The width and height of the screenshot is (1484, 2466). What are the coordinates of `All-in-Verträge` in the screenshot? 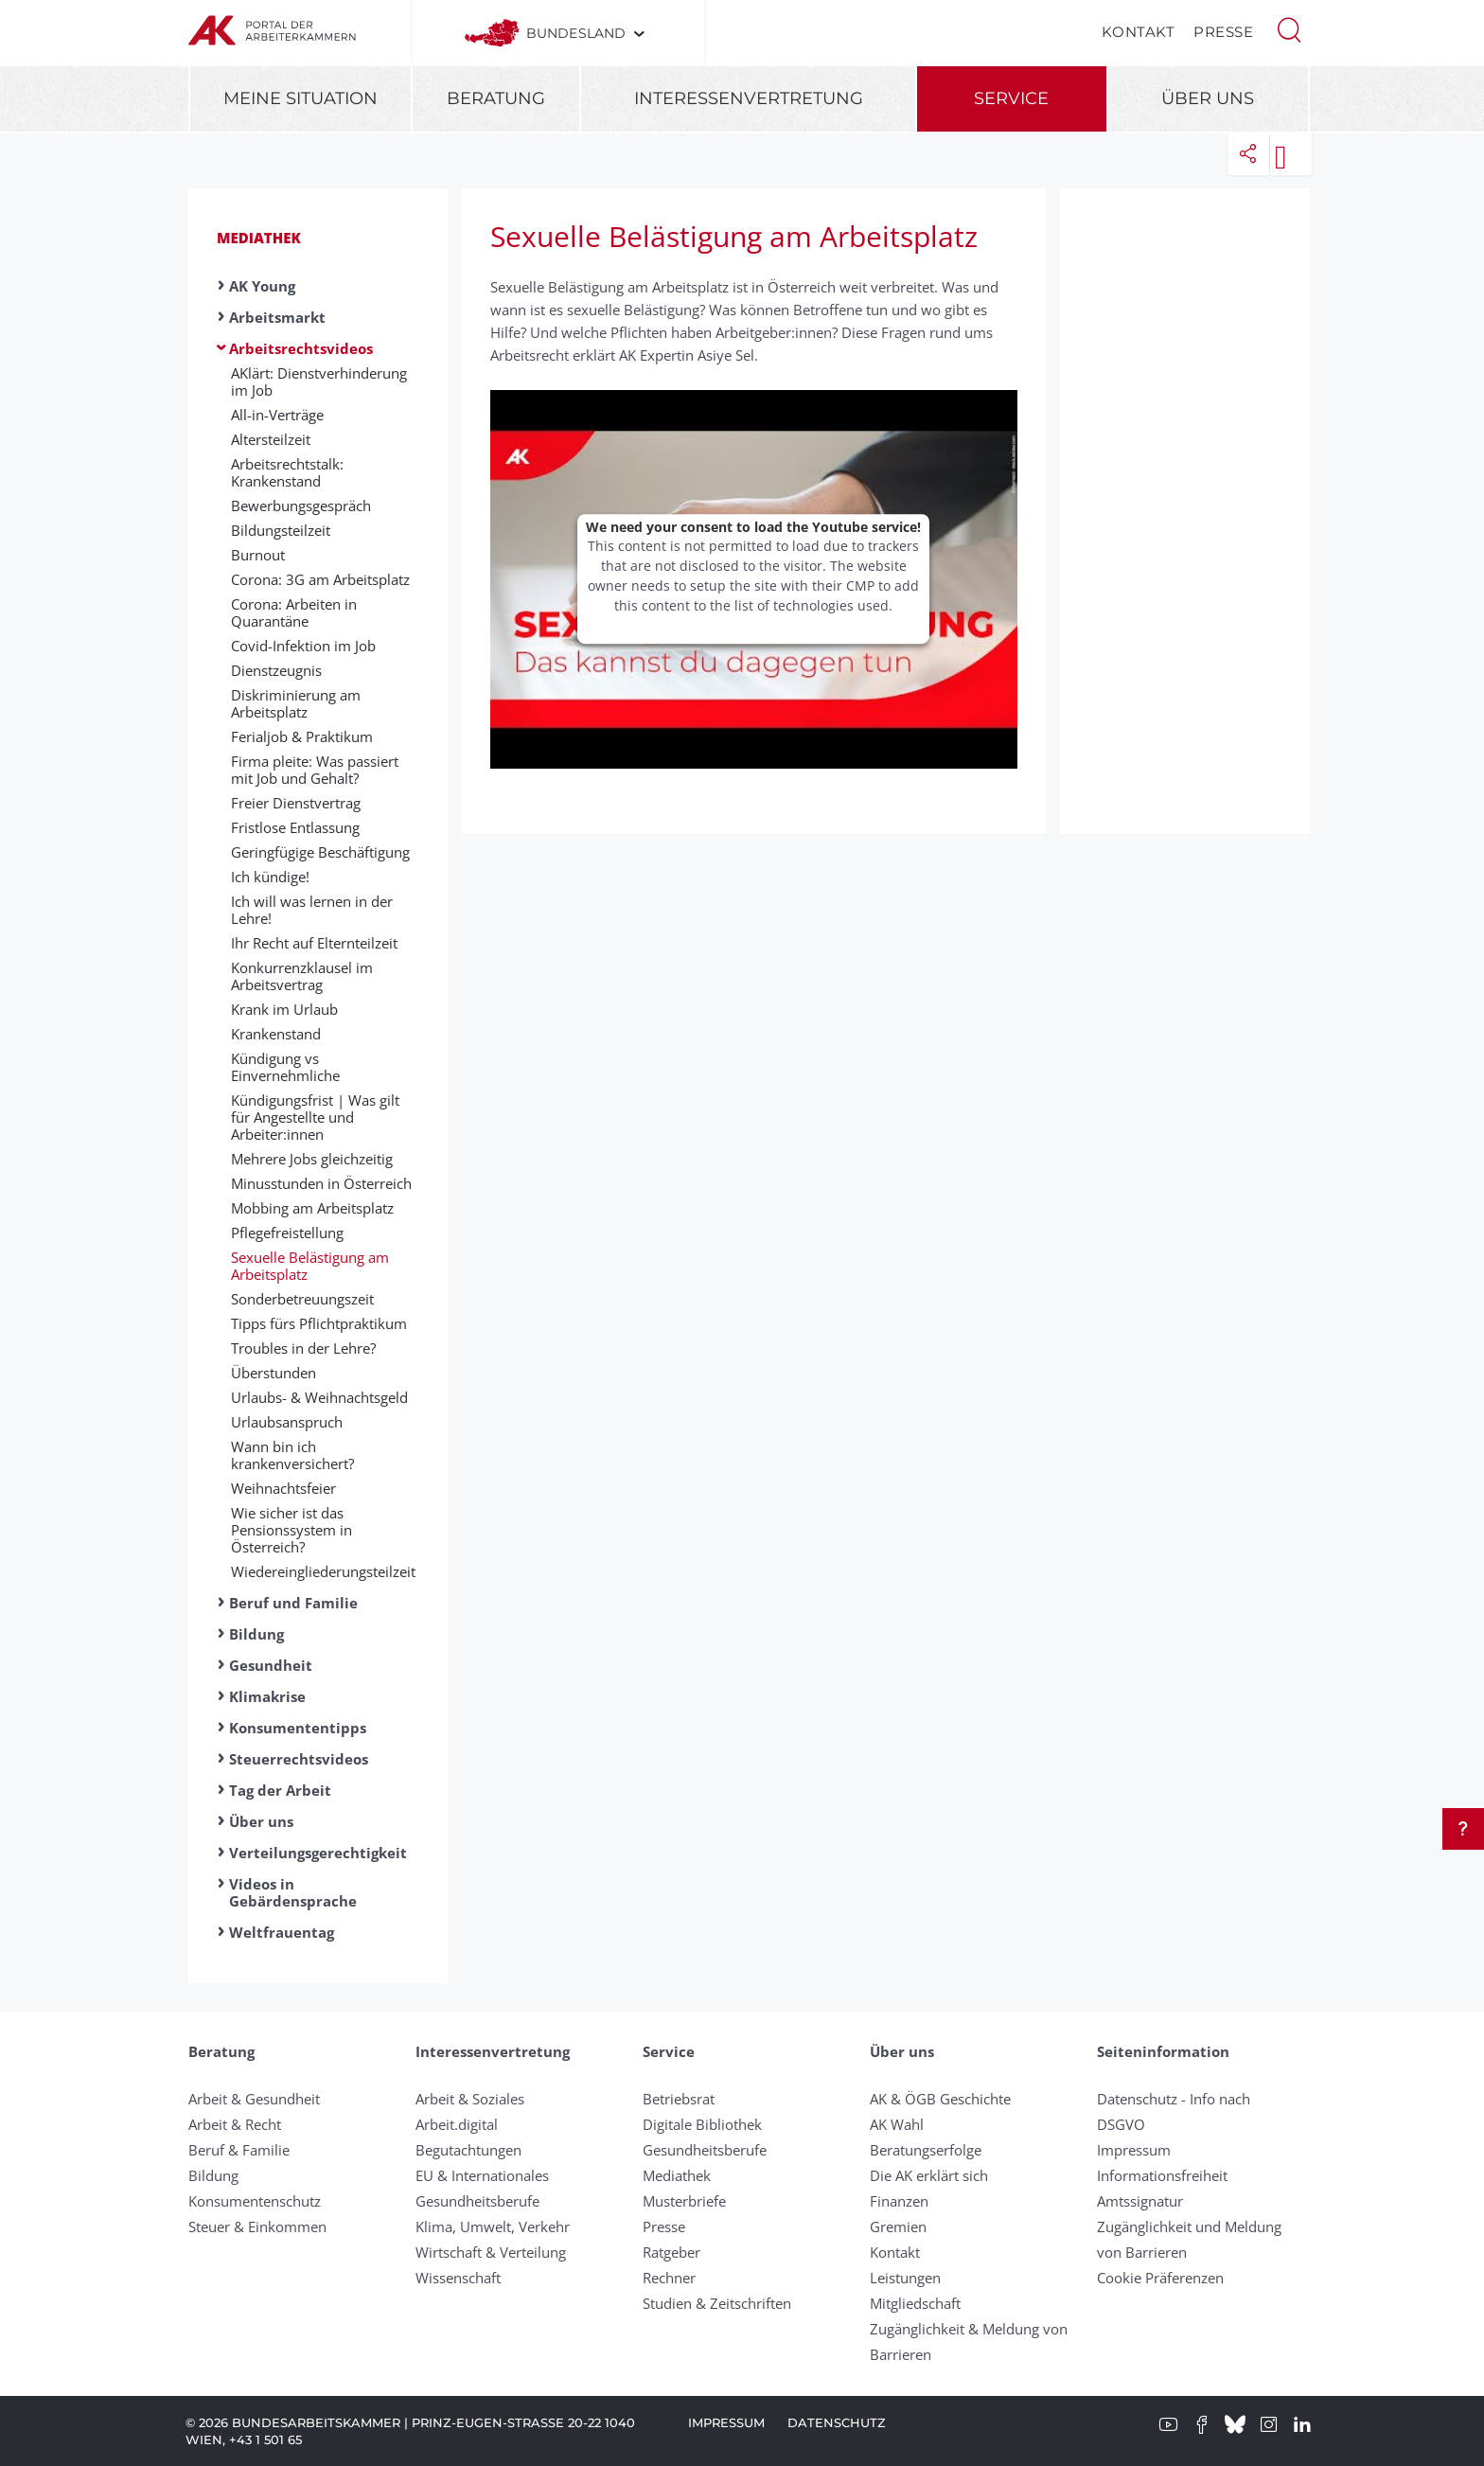 It's located at (277, 414).